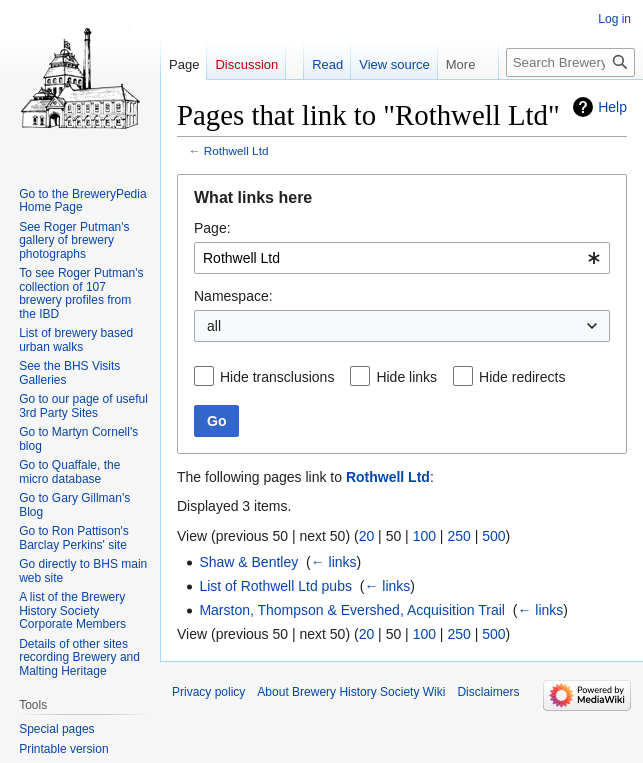 The height and width of the screenshot is (763, 643). What do you see at coordinates (570, 62) in the screenshot?
I see `[Search Brewery History Society Wiki]` at bounding box center [570, 62].